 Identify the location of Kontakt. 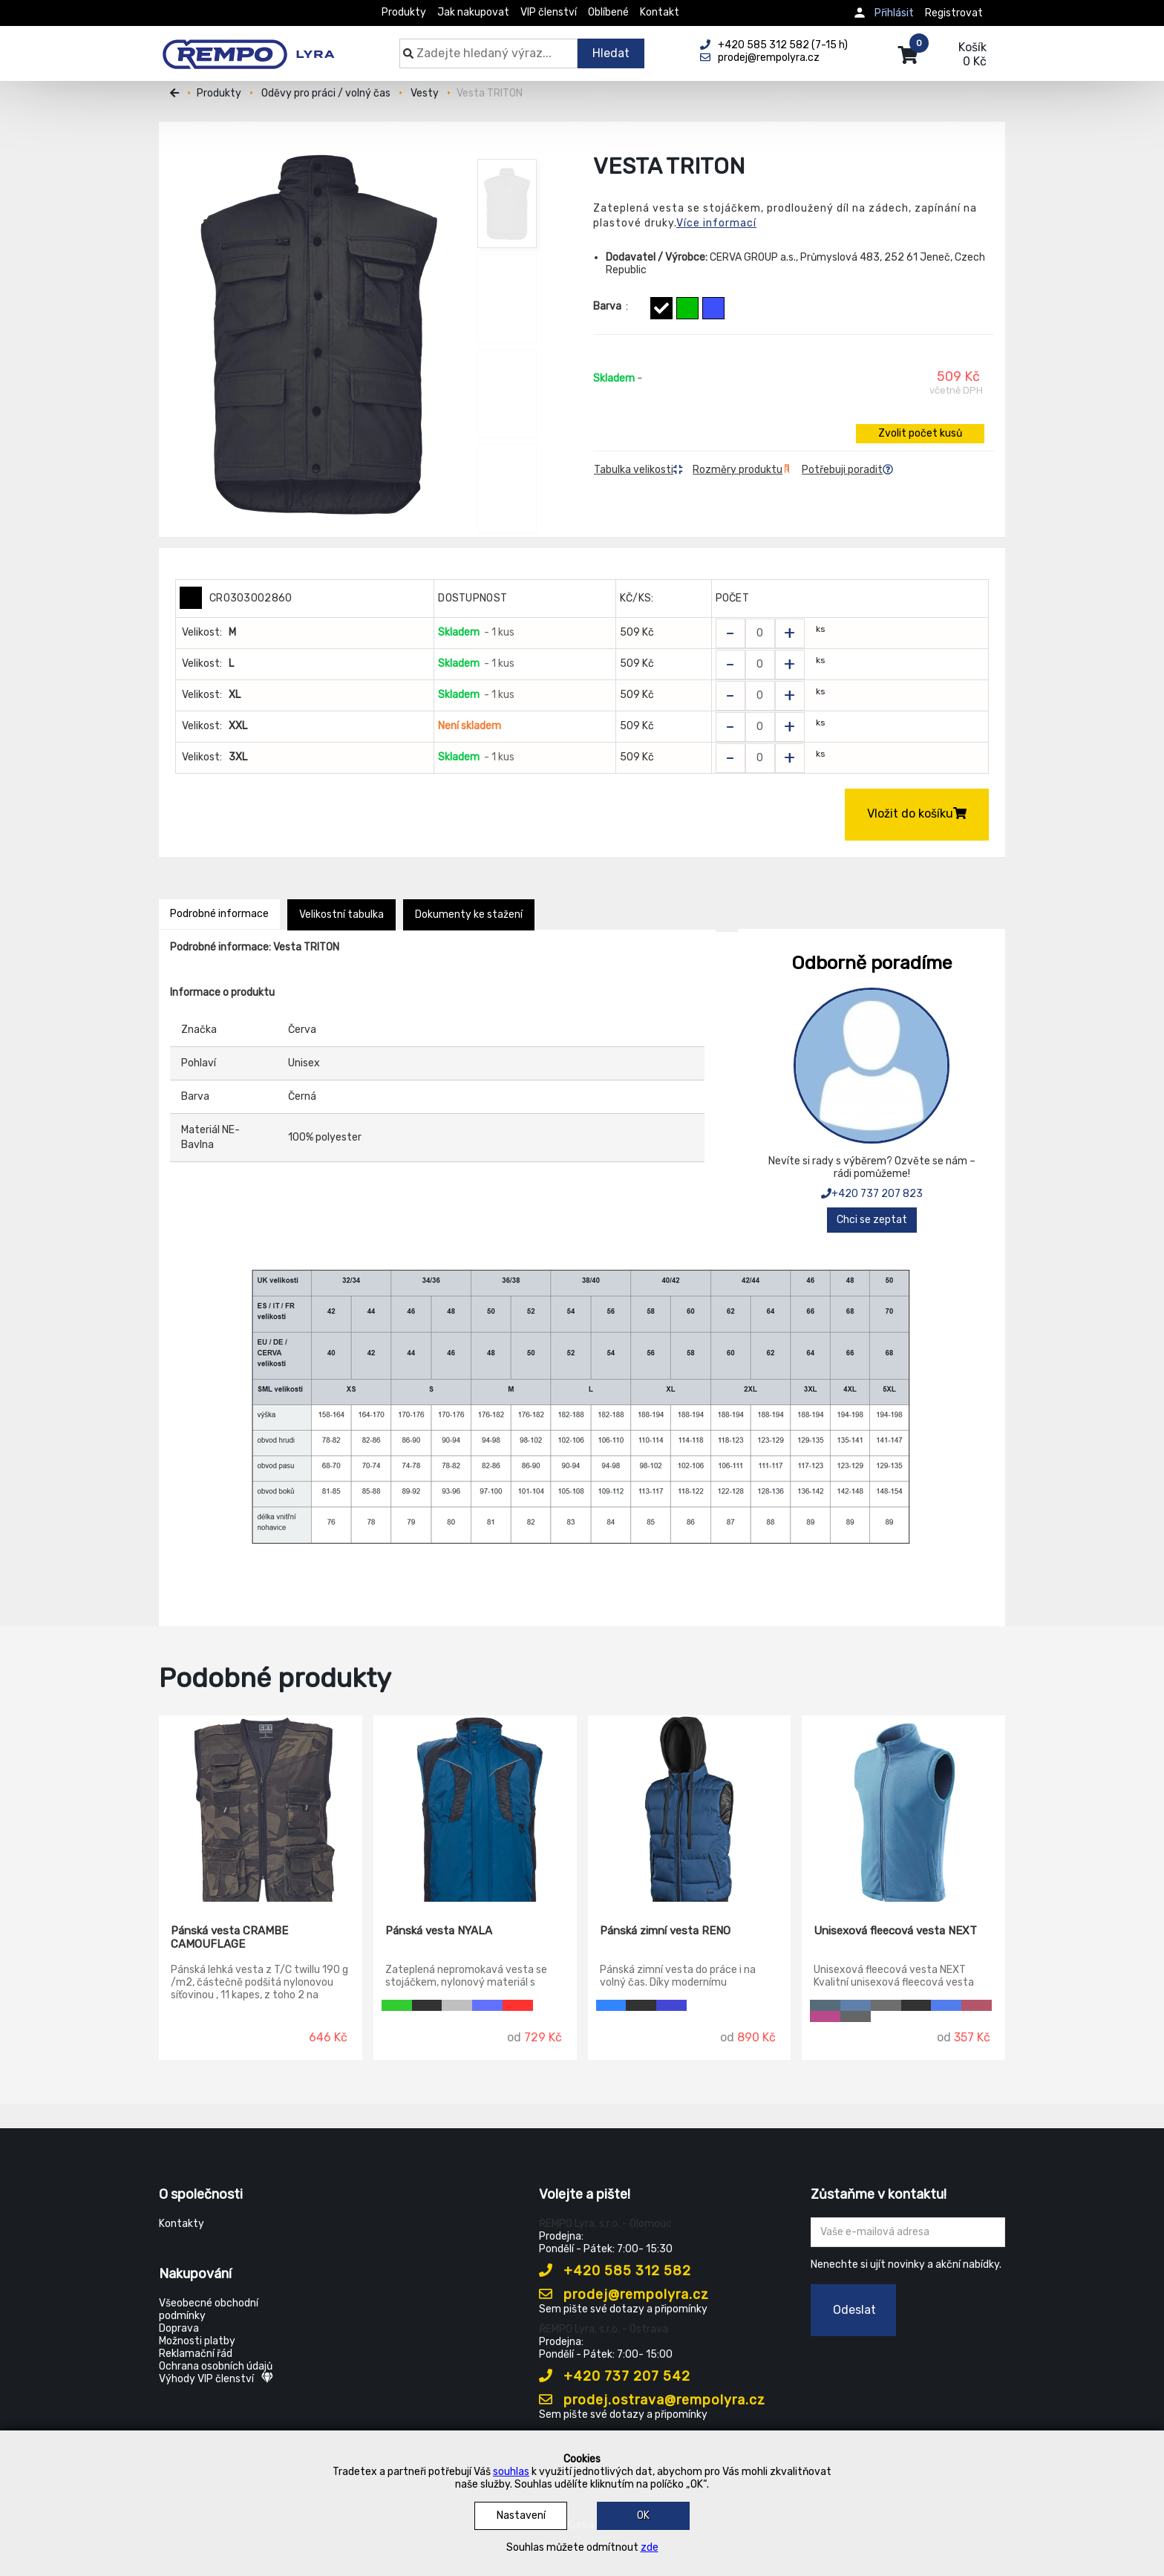
(659, 12).